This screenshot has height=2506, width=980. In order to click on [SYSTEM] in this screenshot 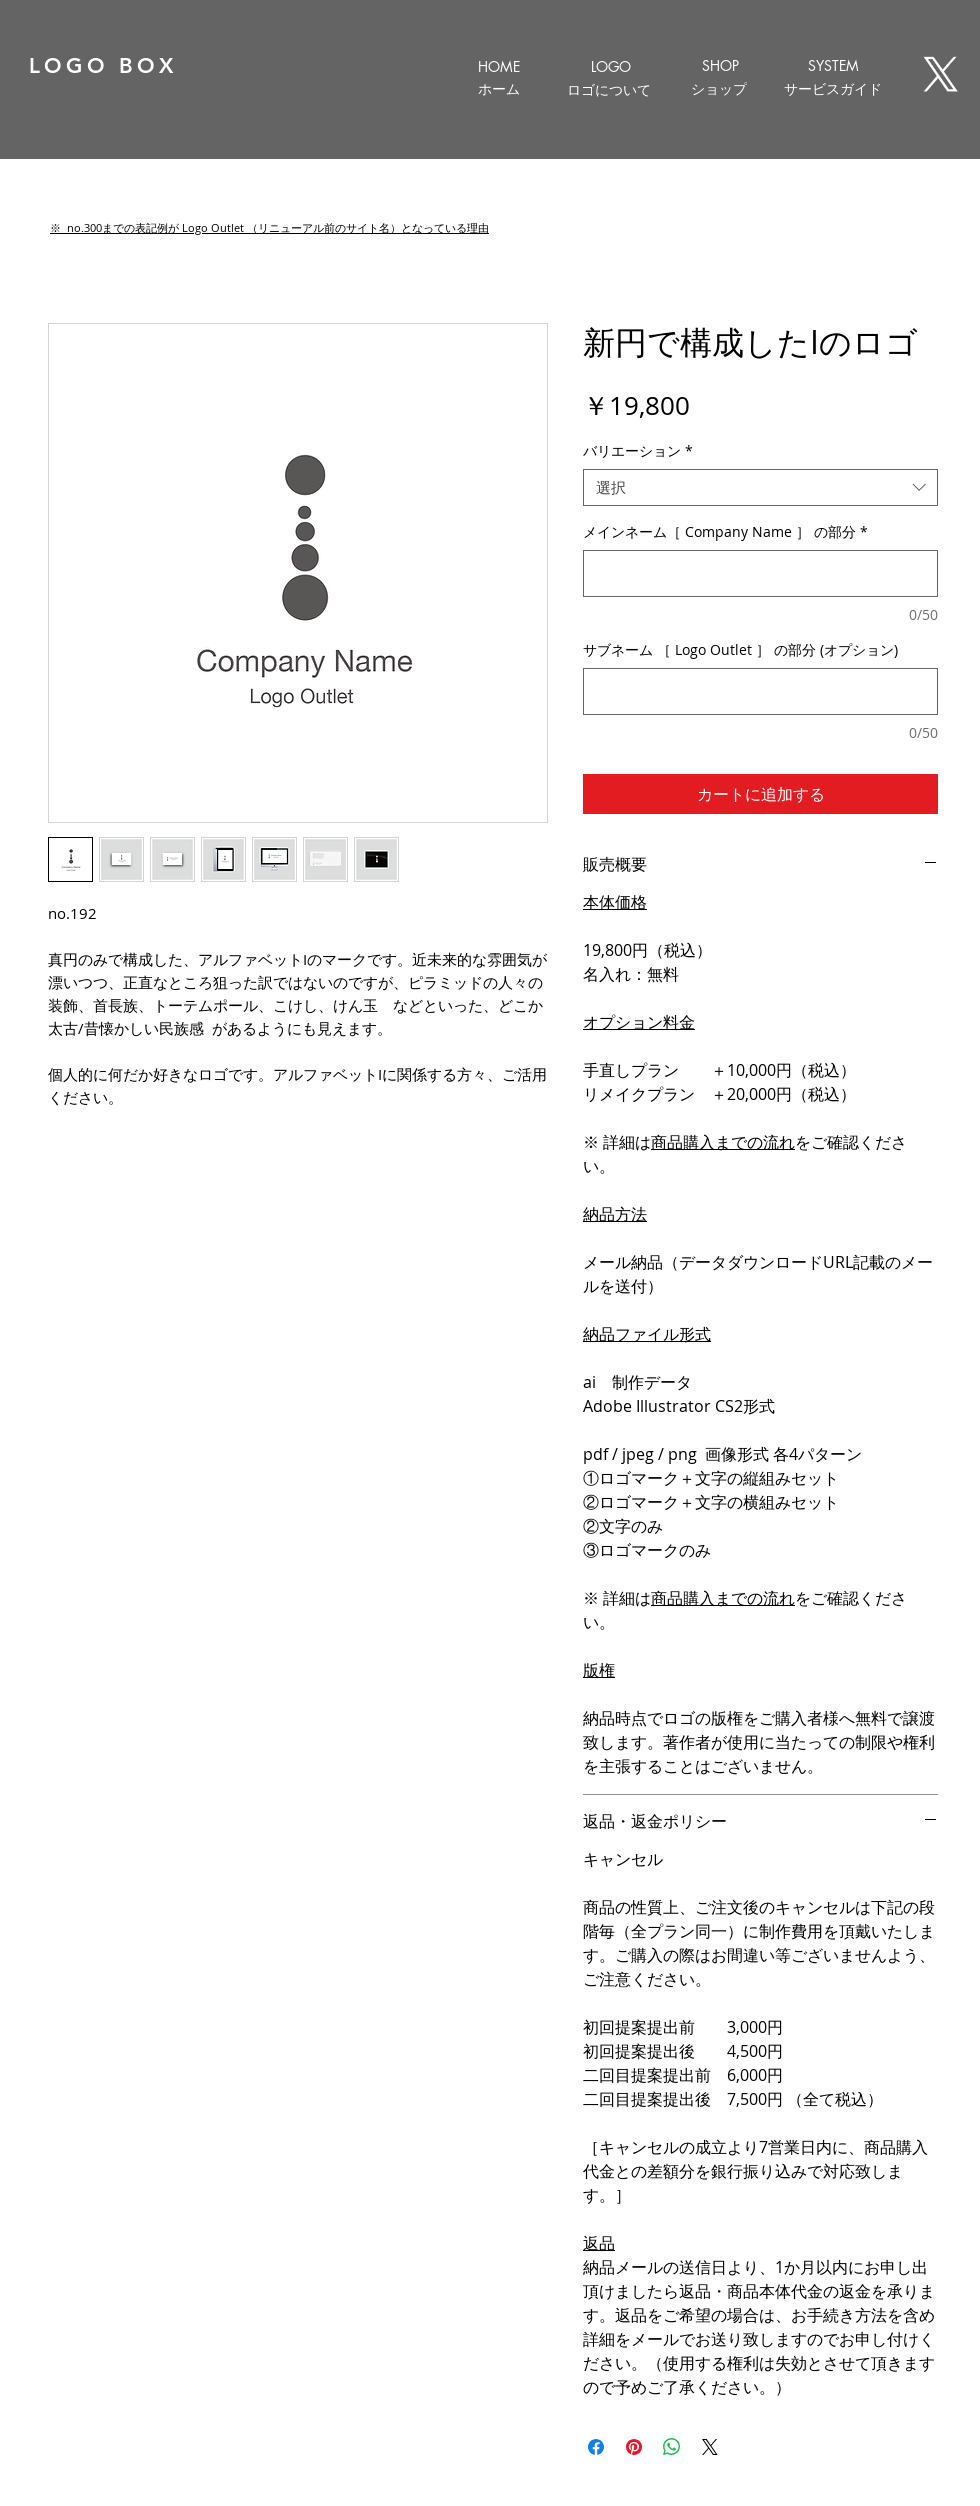, I will do `click(833, 65)`.